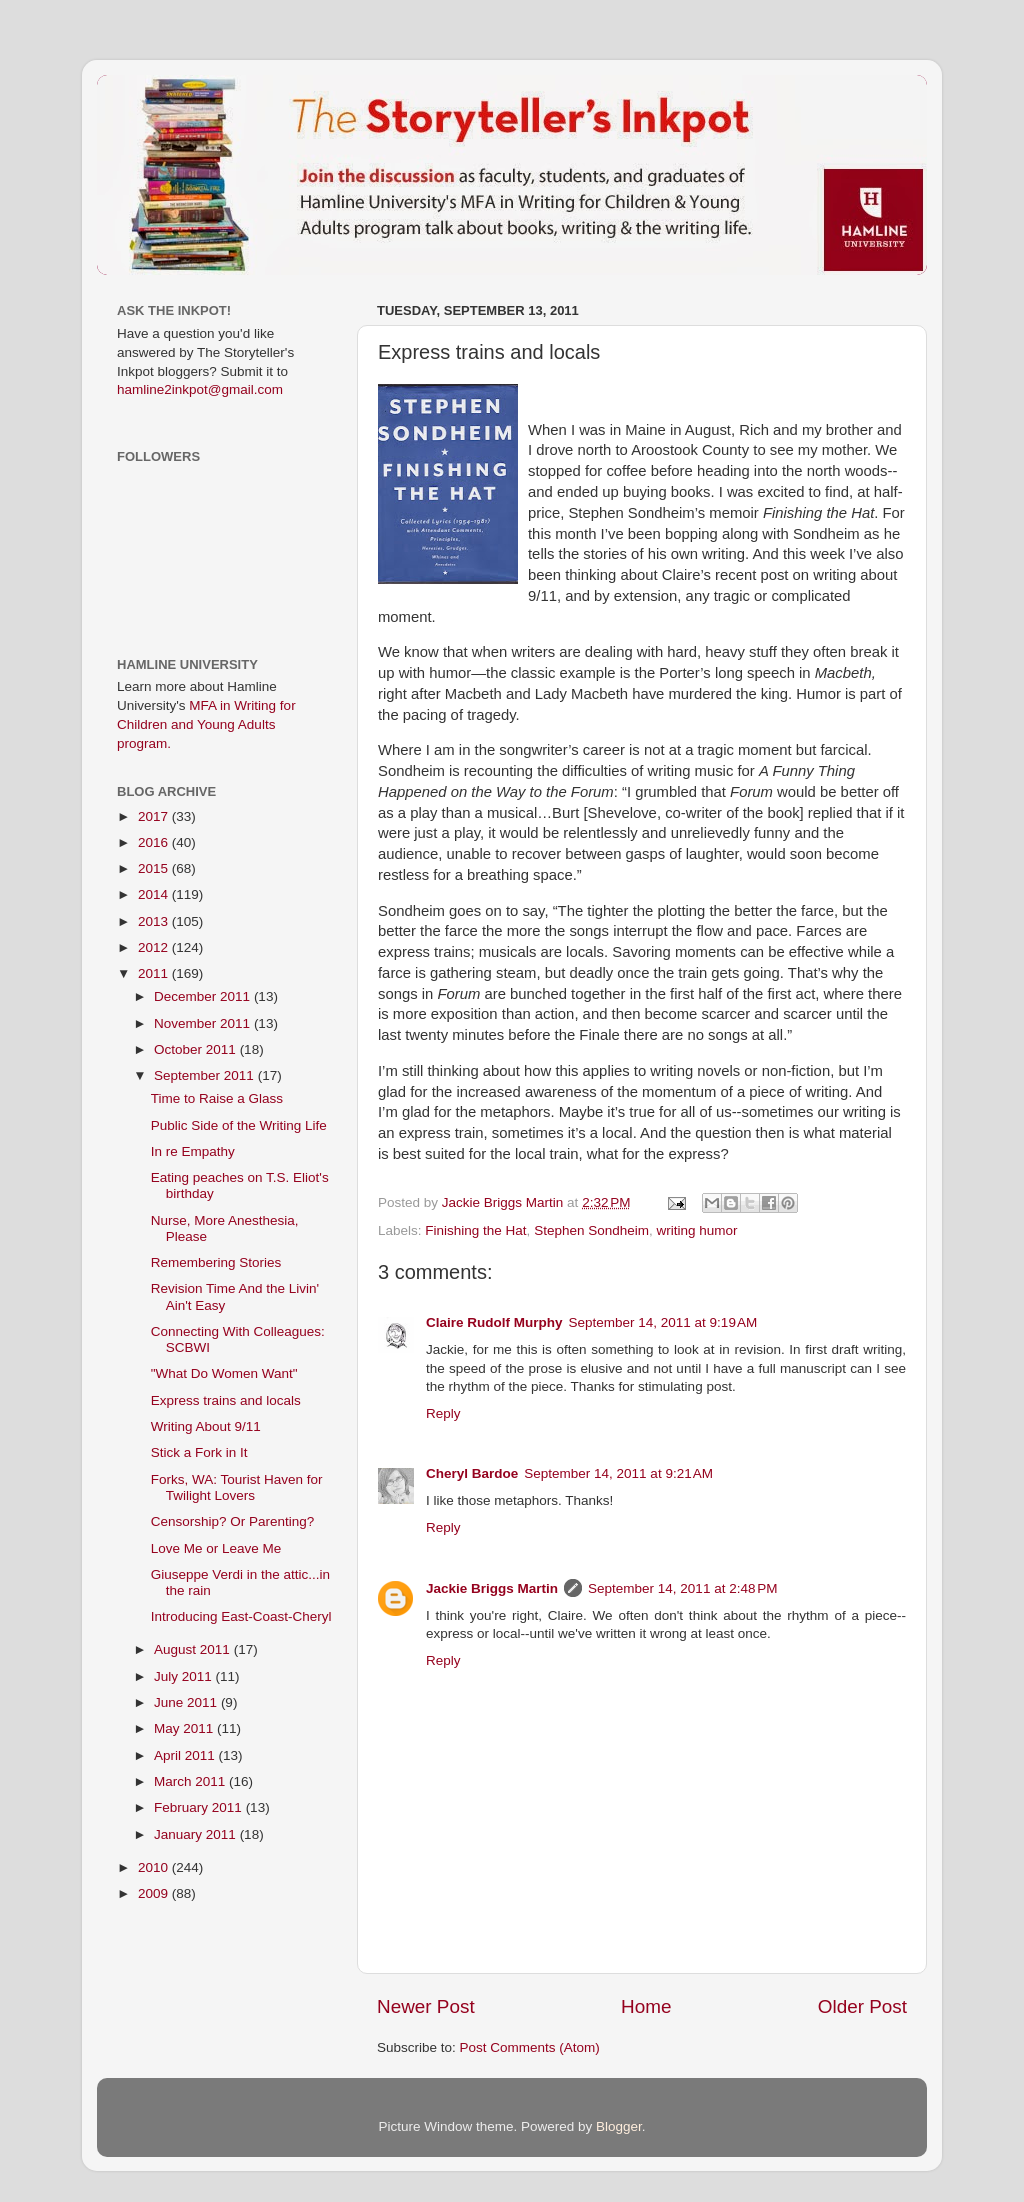  What do you see at coordinates (216, 1262) in the screenshot?
I see `Remembering Stories` at bounding box center [216, 1262].